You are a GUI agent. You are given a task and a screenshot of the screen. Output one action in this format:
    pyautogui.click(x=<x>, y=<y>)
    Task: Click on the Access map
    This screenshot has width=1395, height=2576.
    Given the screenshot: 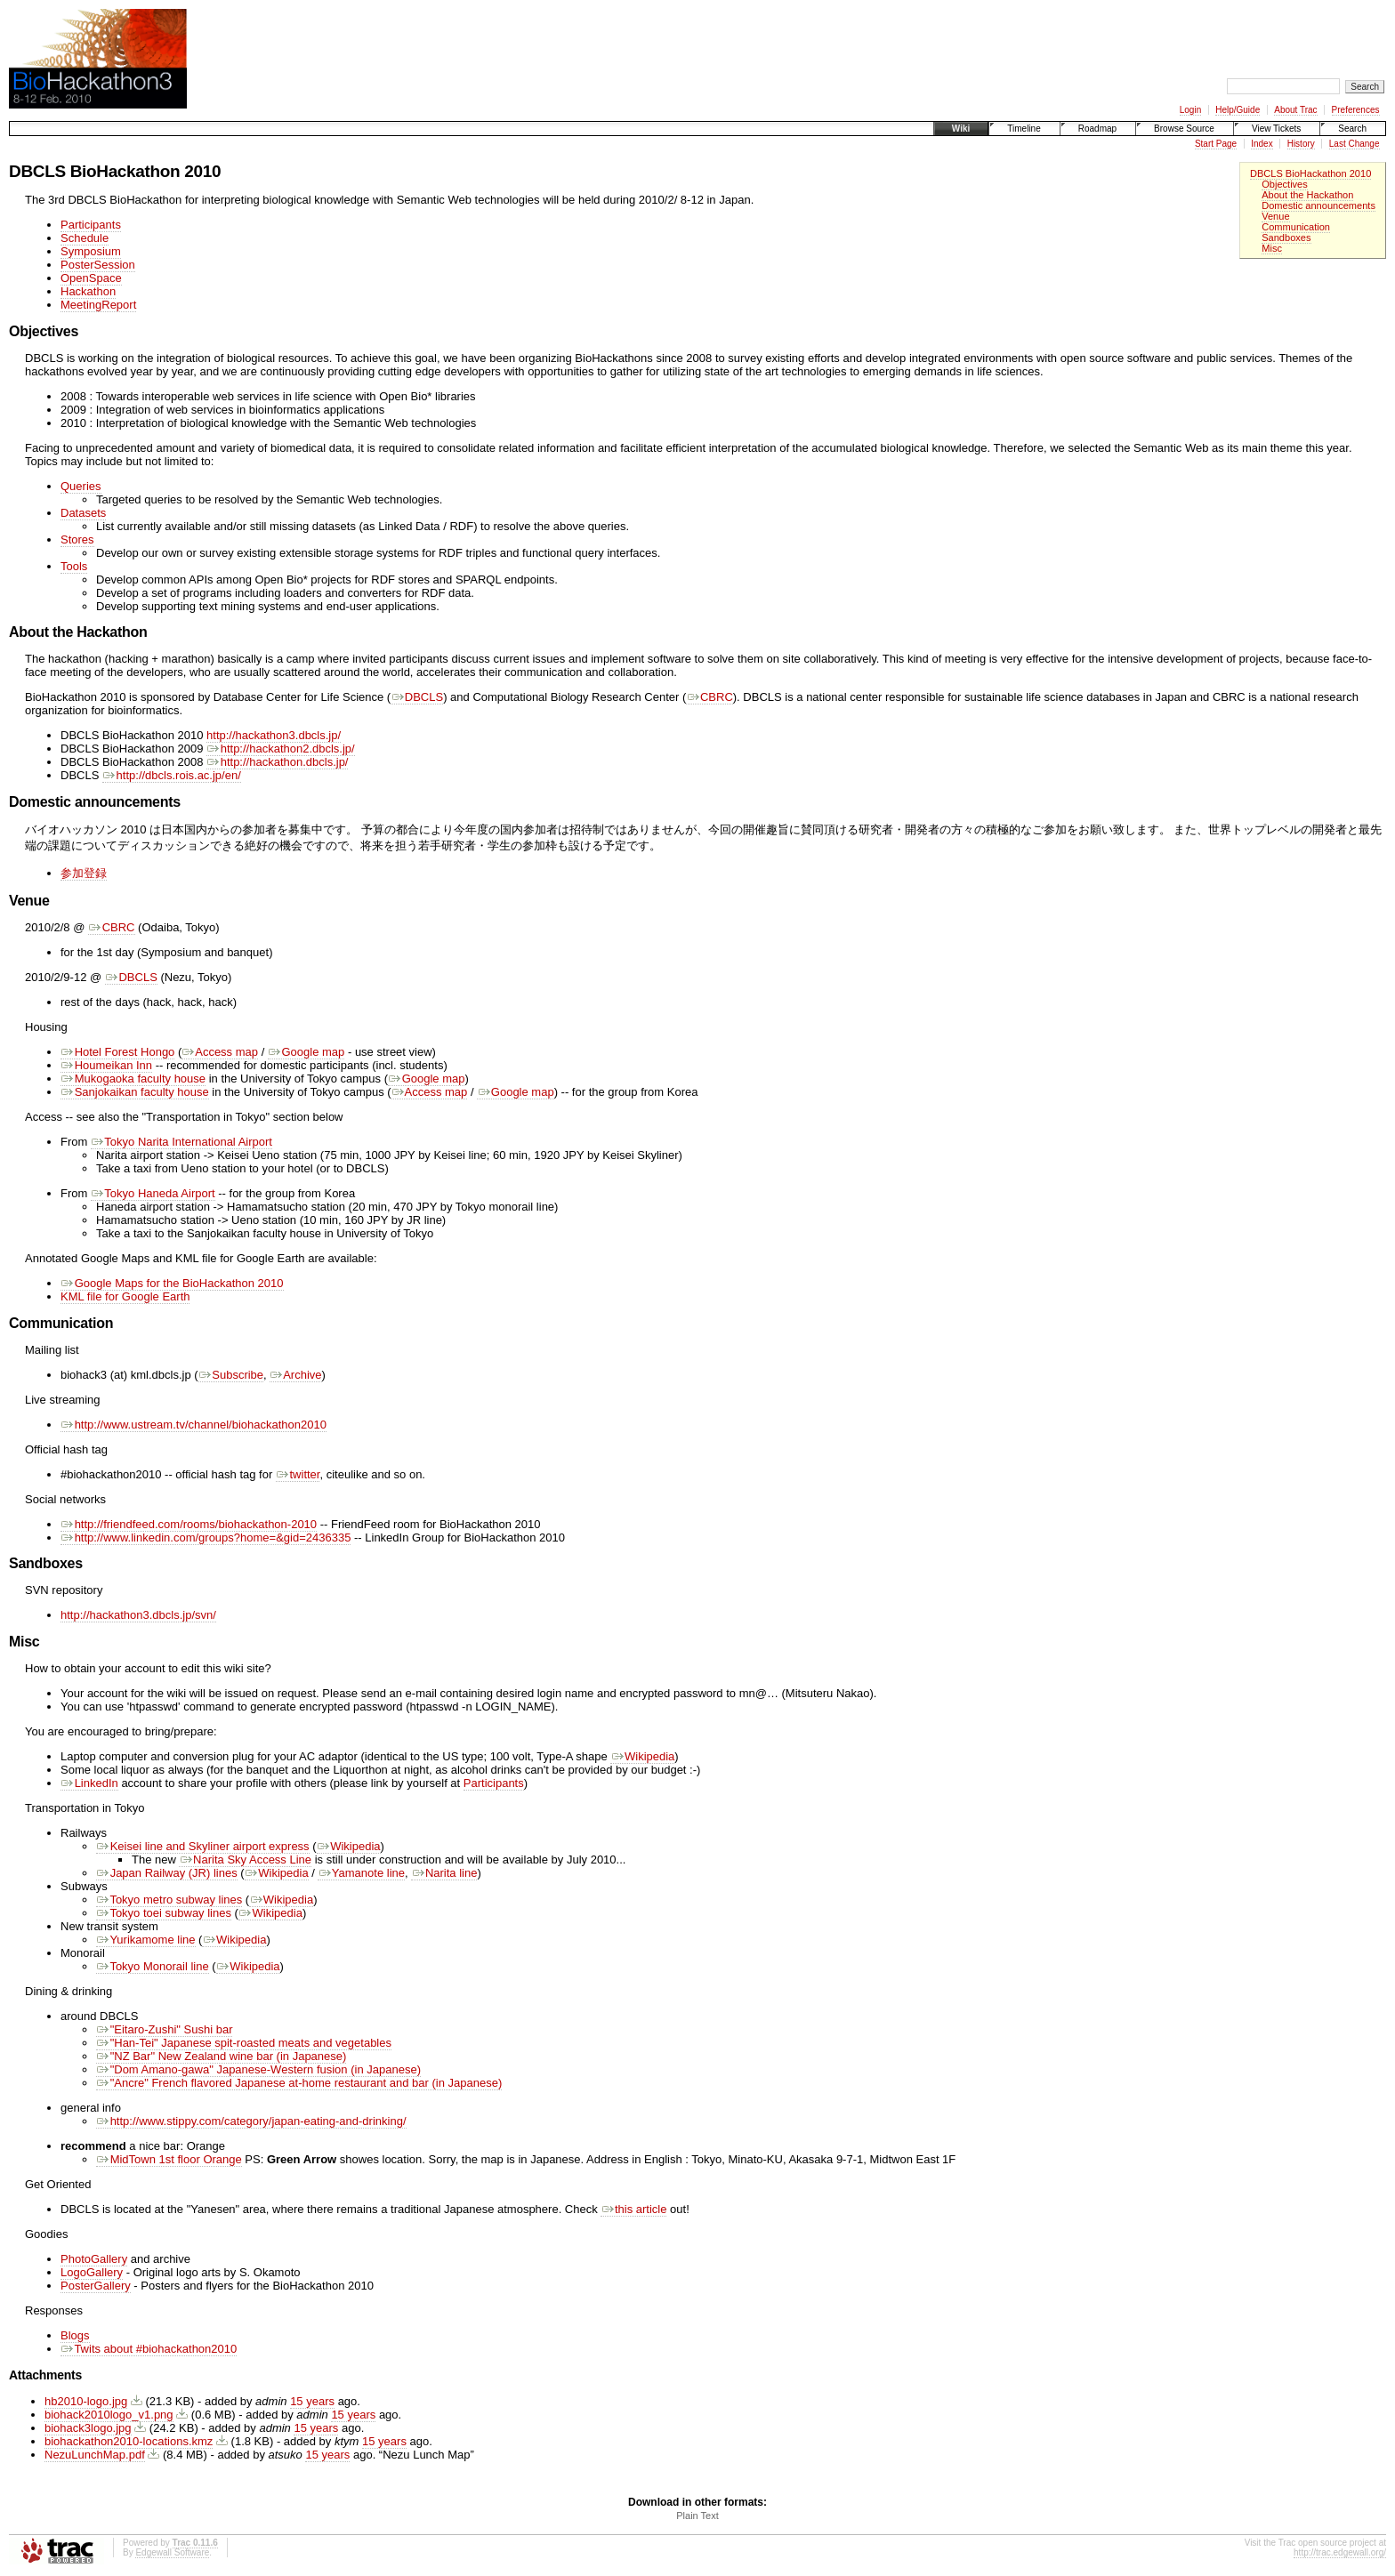 What is the action you would take?
    pyautogui.click(x=219, y=1052)
    